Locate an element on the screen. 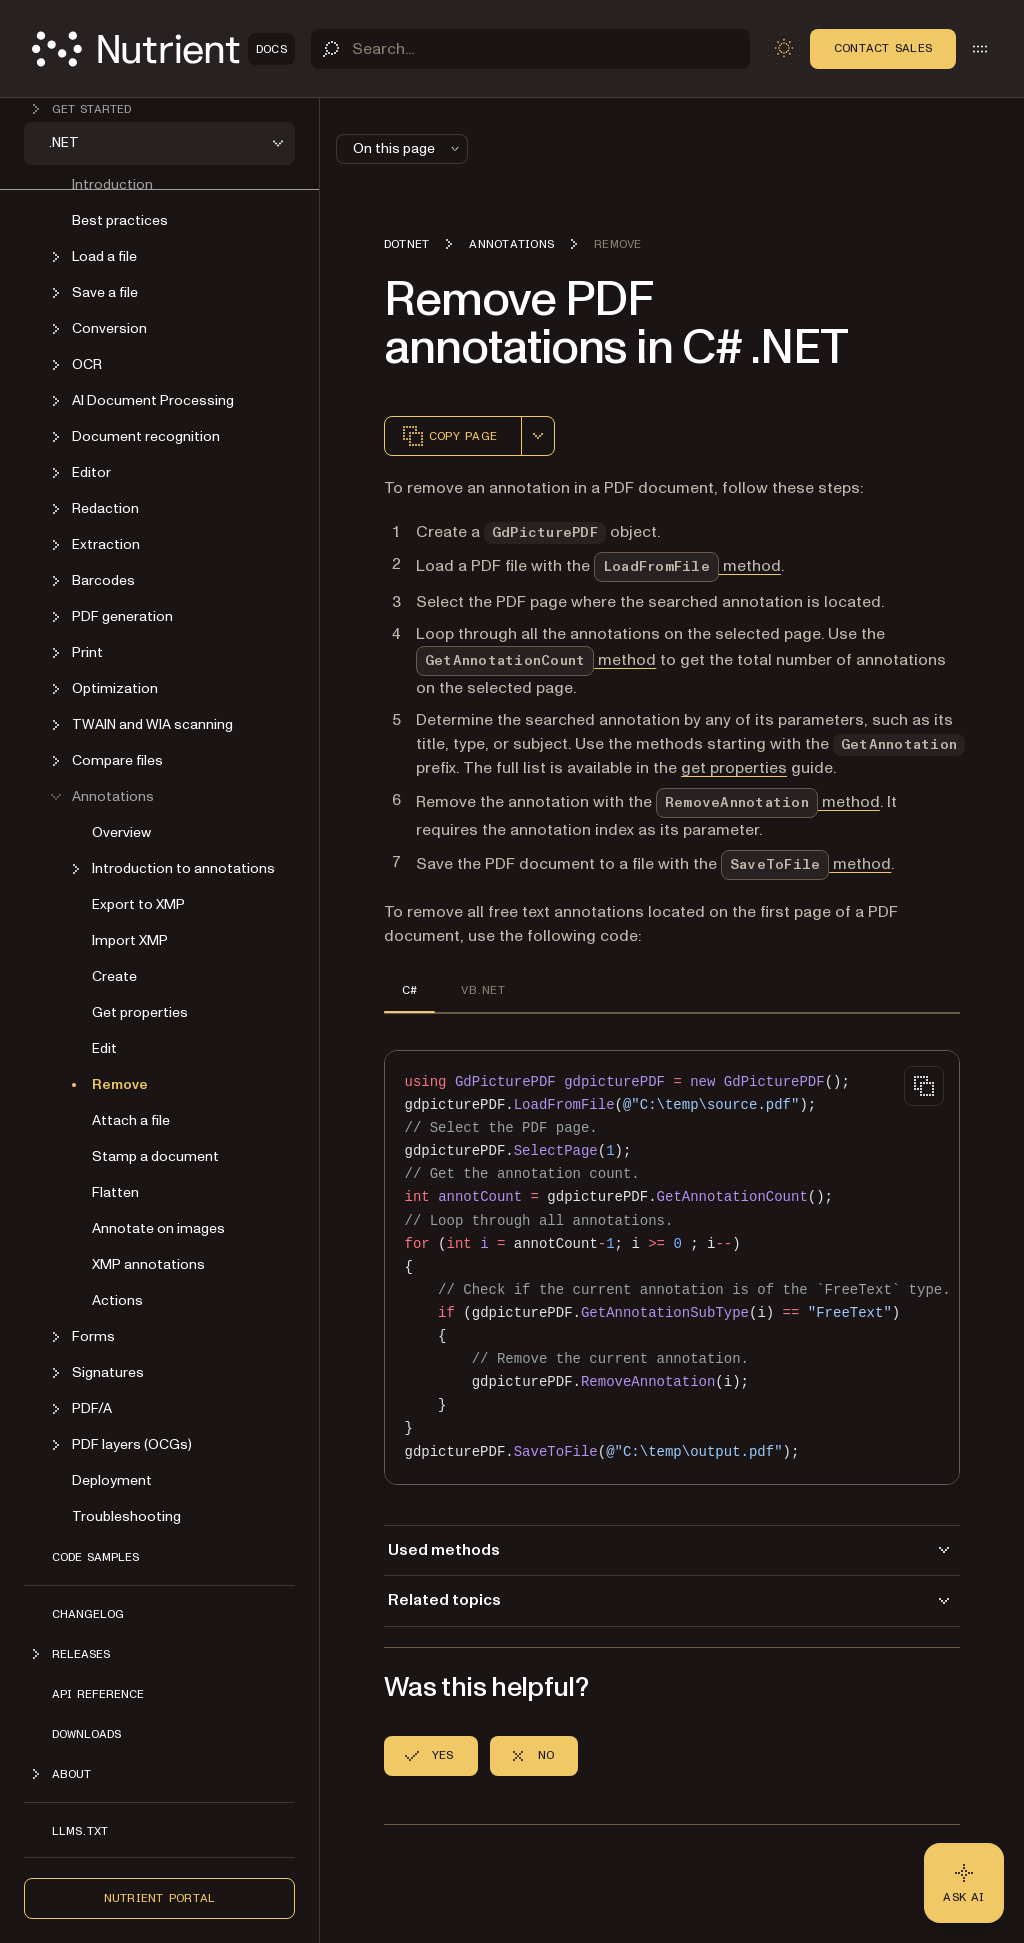  On this page is located at coordinates (408, 148).